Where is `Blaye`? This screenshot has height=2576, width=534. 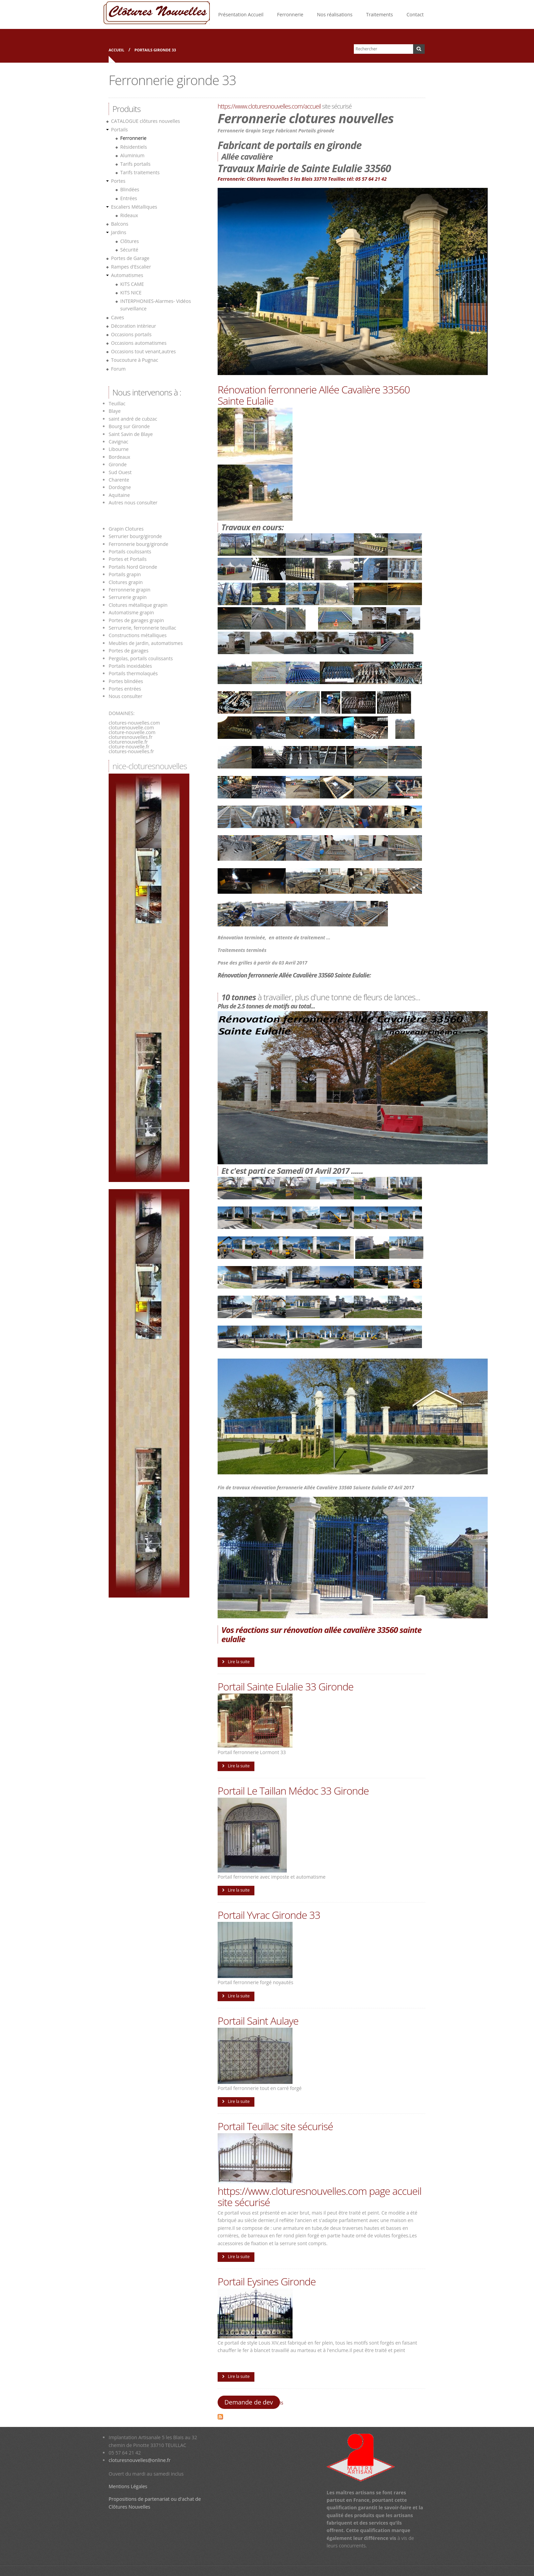
Blaye is located at coordinates (115, 411).